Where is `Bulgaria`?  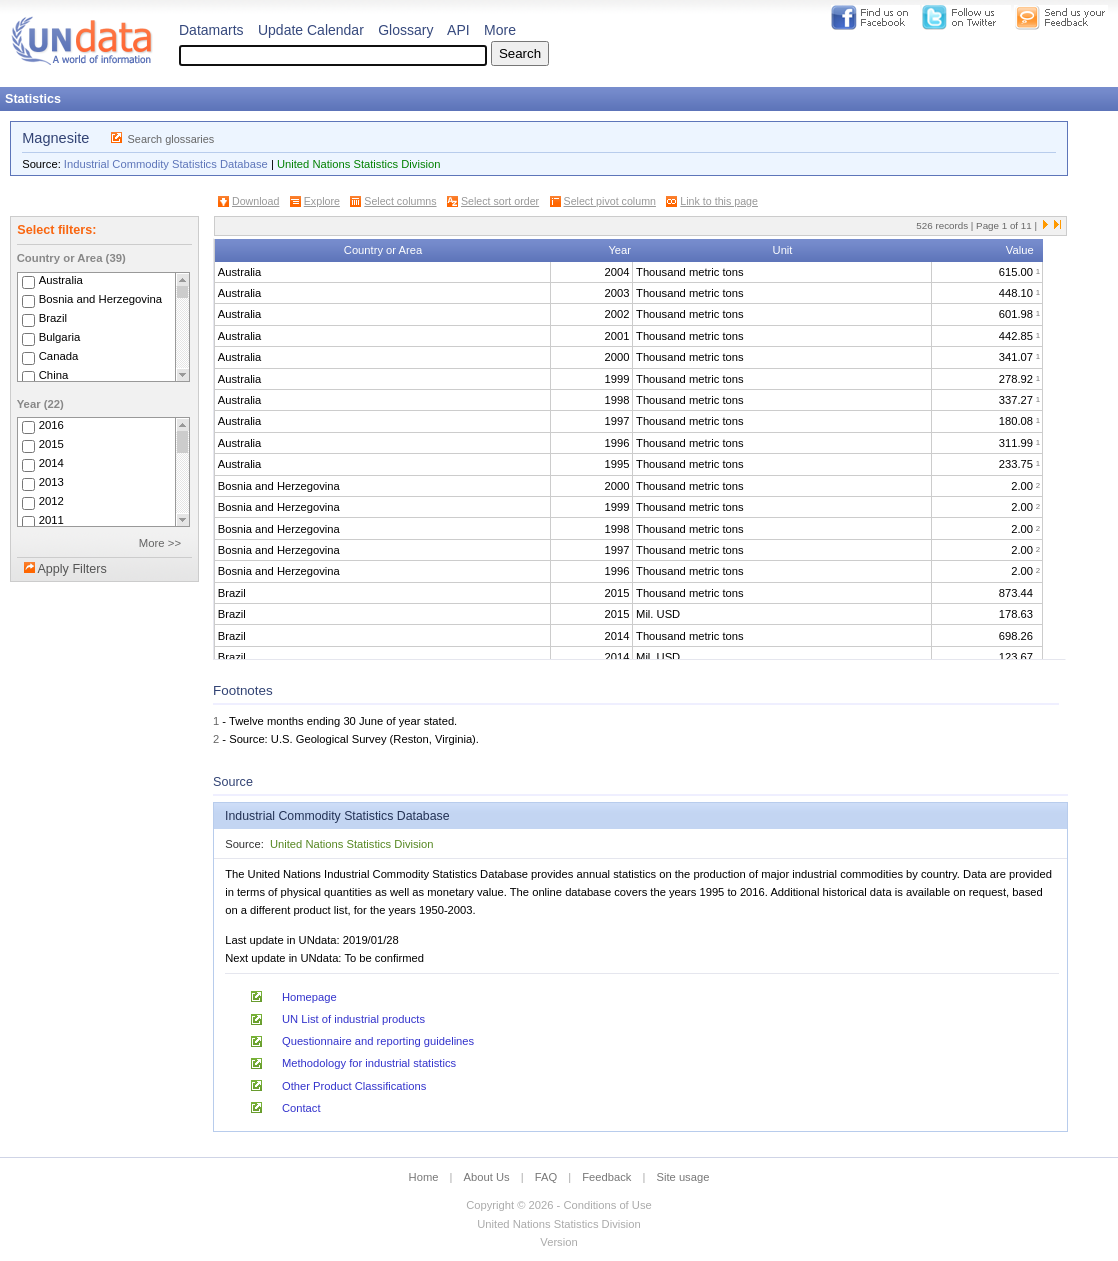 Bulgaria is located at coordinates (60, 337).